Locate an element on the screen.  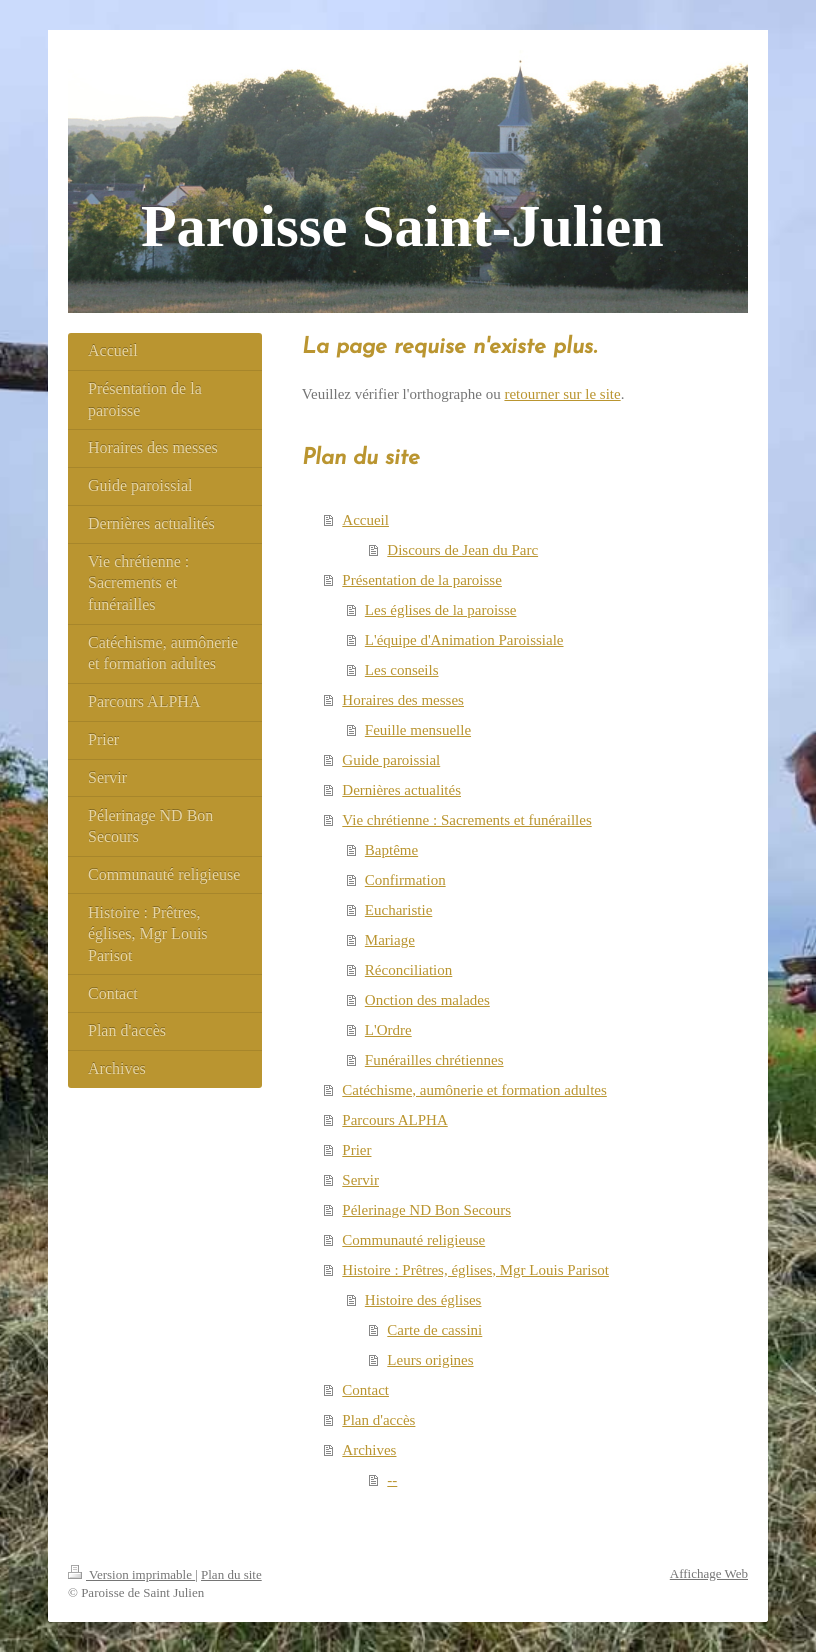
Accueil is located at coordinates (365, 520).